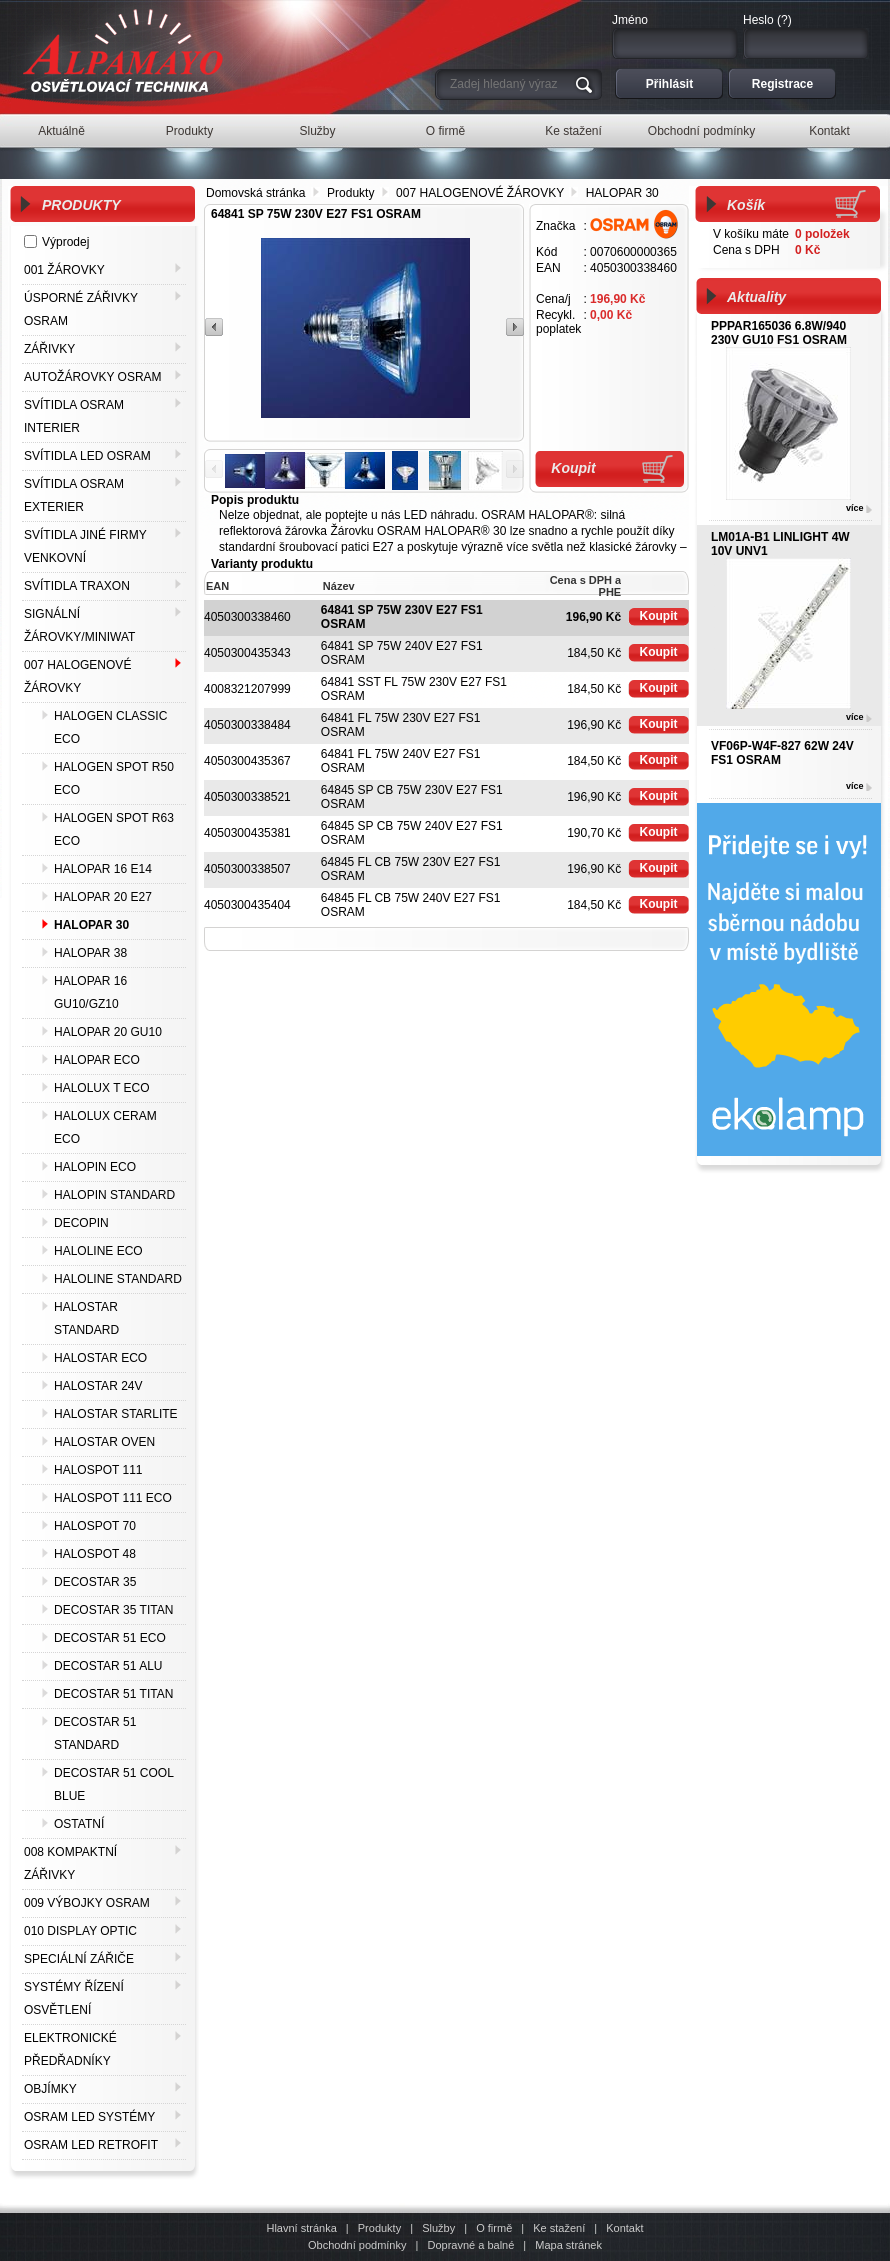  Describe the element at coordinates (301, 2228) in the screenshot. I see `Hlavní stránka` at that location.